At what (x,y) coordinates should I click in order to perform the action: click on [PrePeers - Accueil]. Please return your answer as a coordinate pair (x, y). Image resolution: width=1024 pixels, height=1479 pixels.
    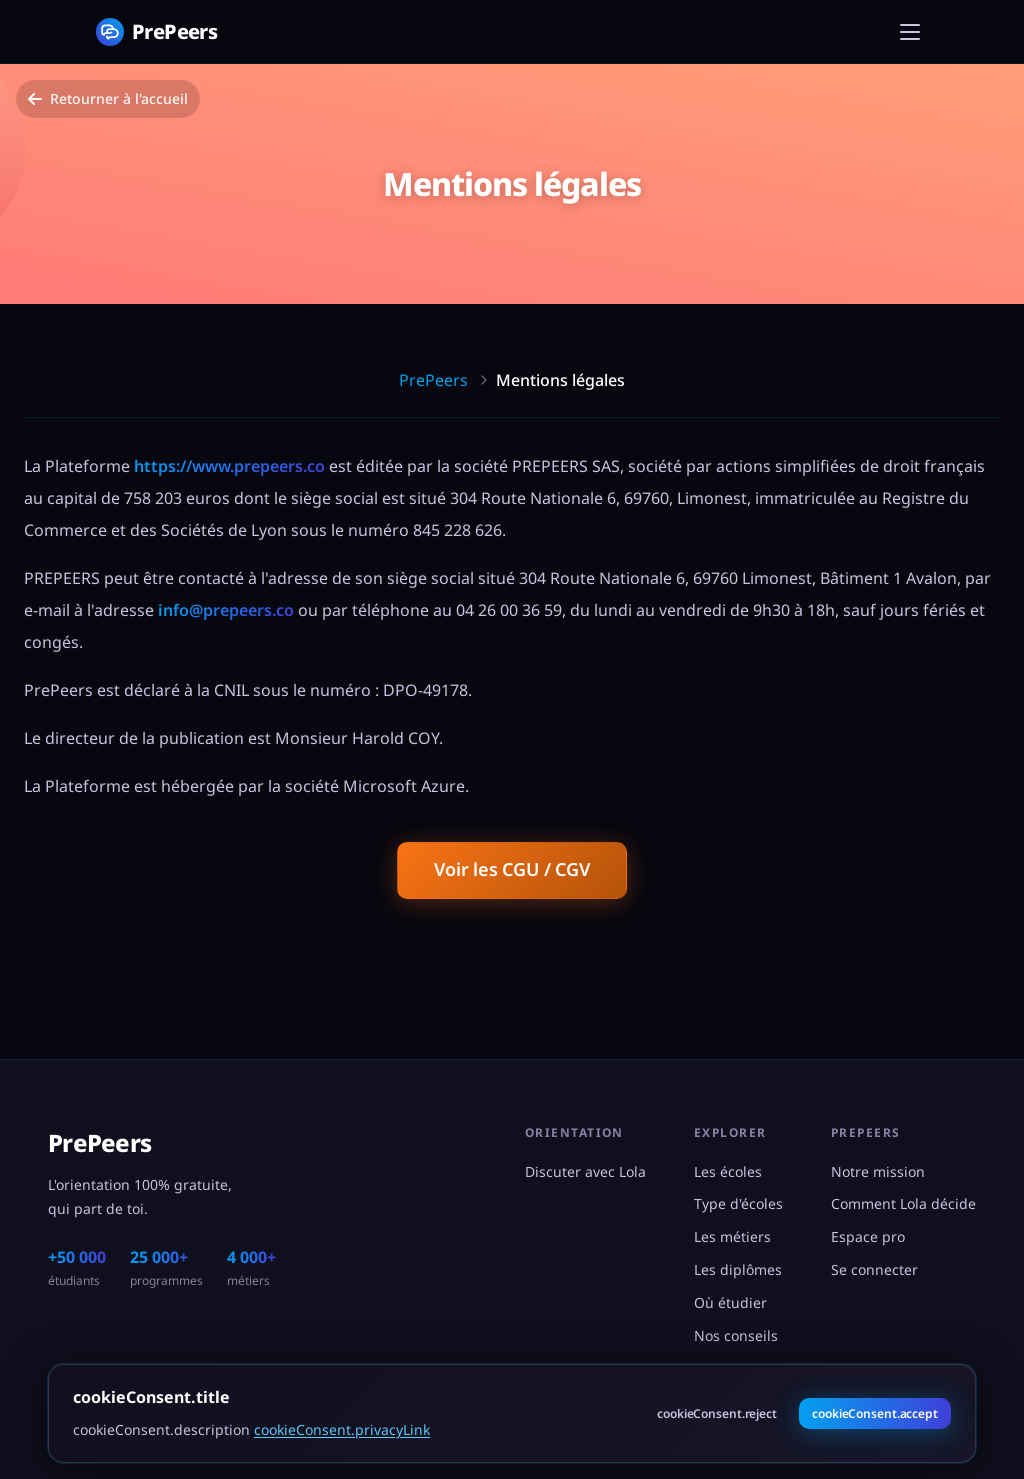
    Looking at the image, I should click on (156, 31).